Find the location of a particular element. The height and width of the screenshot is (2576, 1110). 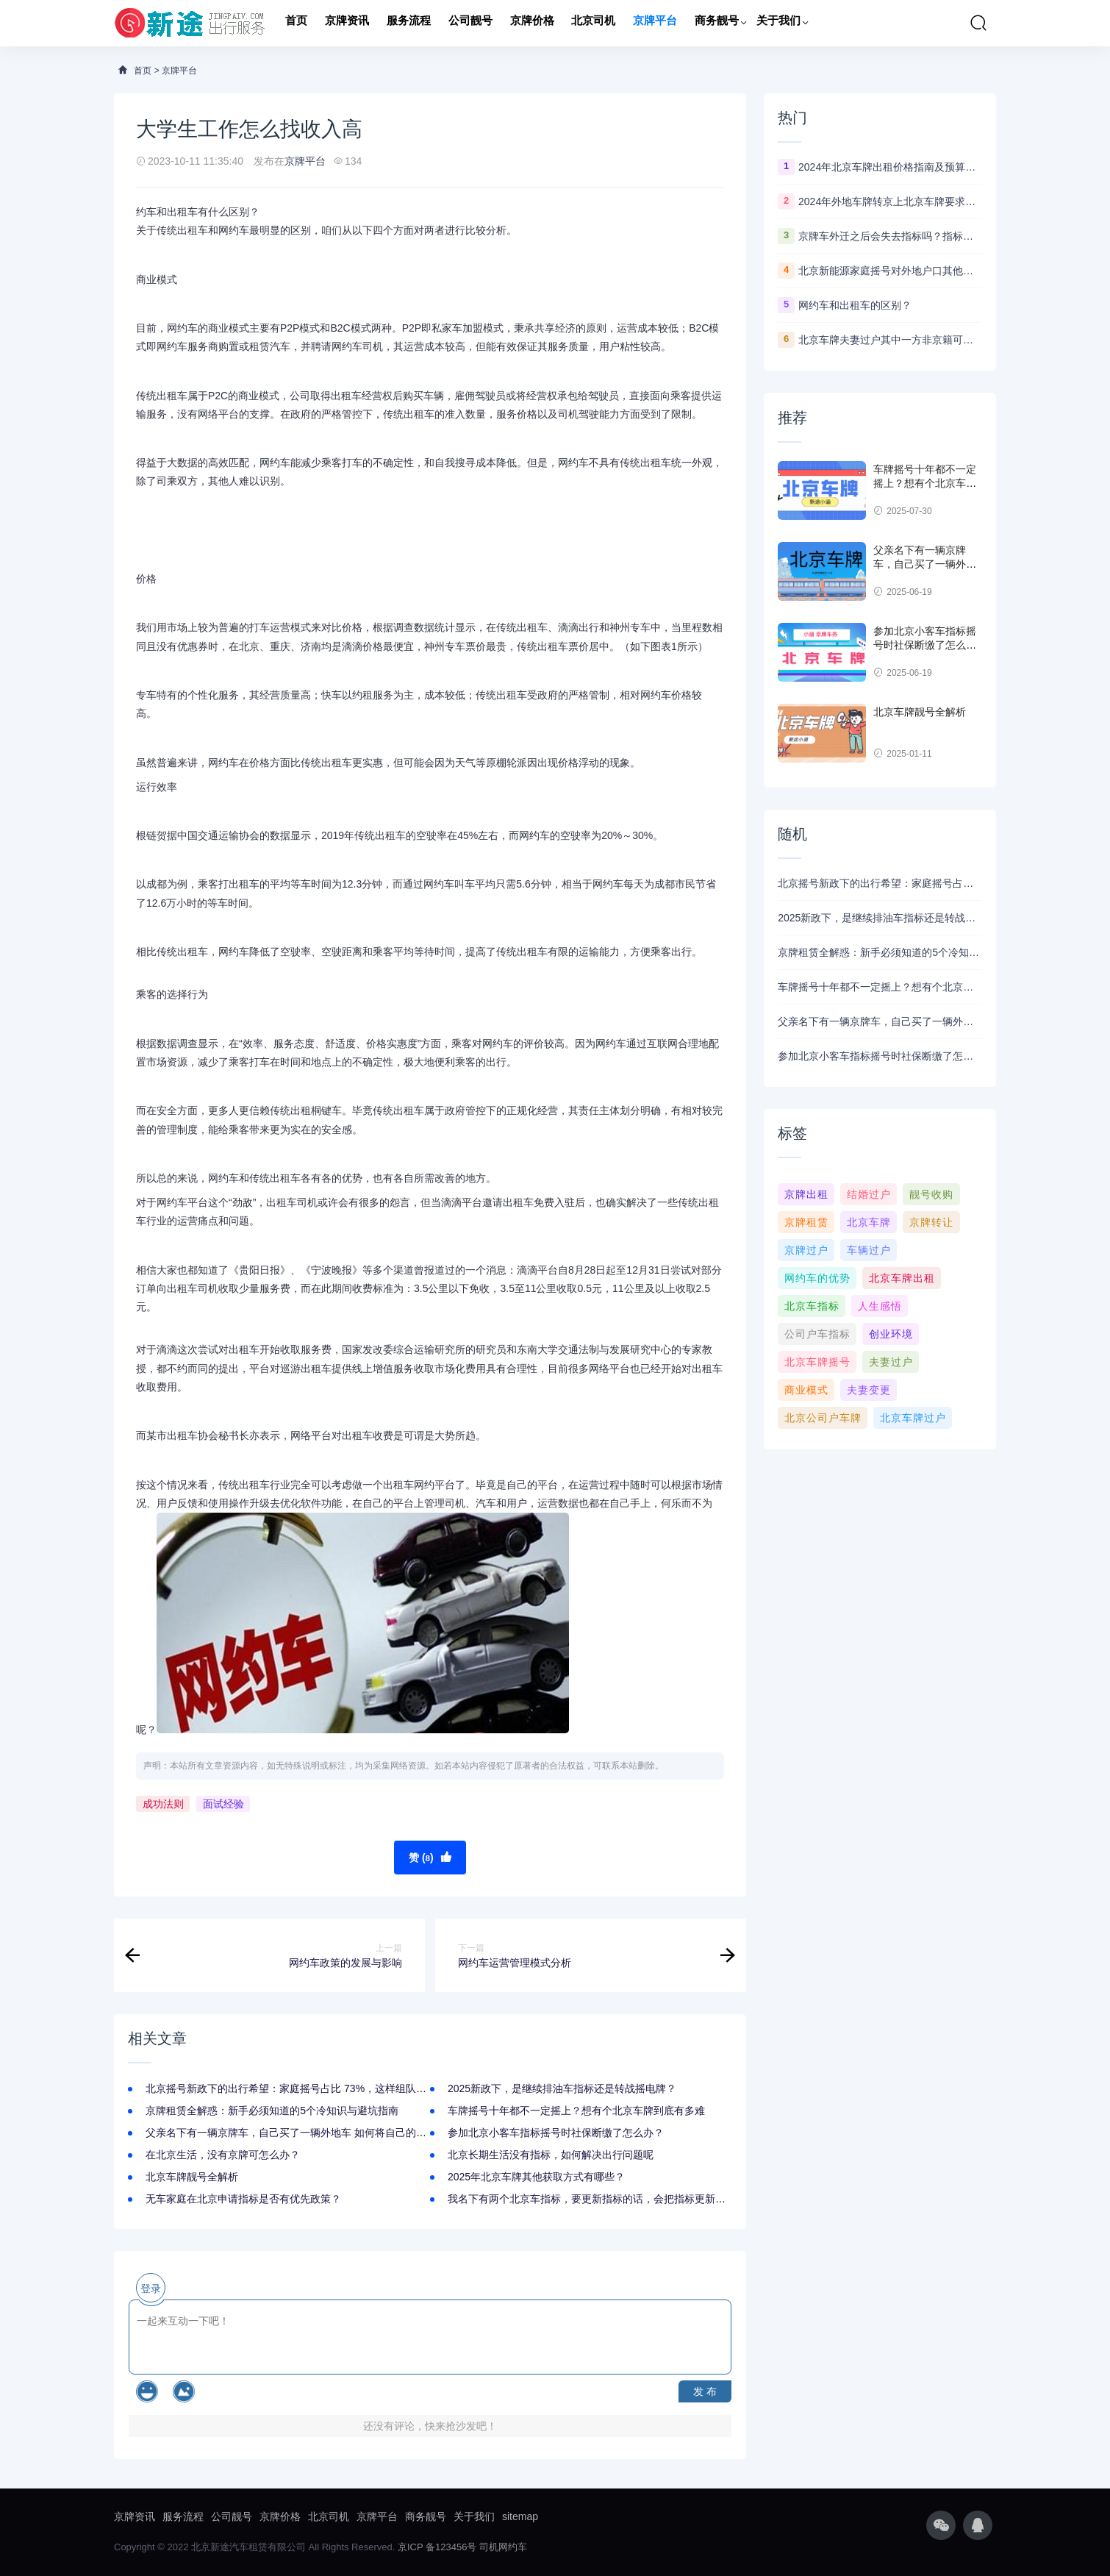

北京车牌夫妻过户其中一方非京籍可以办理吗？ is located at coordinates (890, 340).